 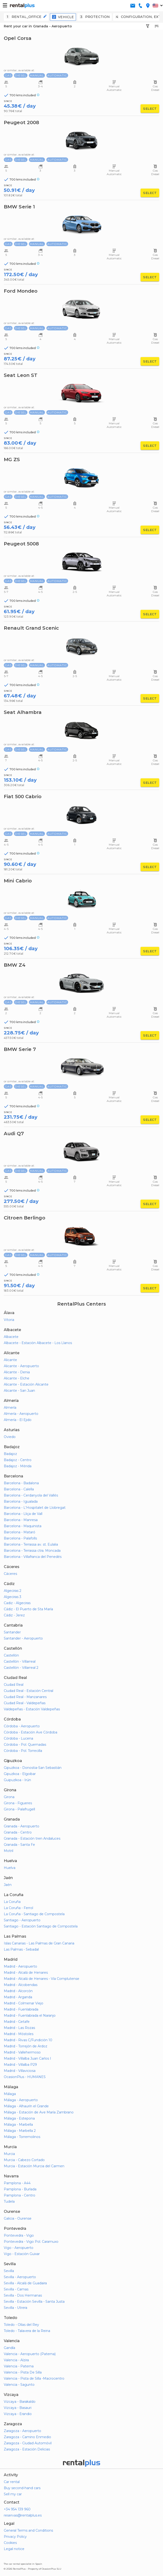 I want to click on Cádiz - Jerez, so click(x=14, y=1615).